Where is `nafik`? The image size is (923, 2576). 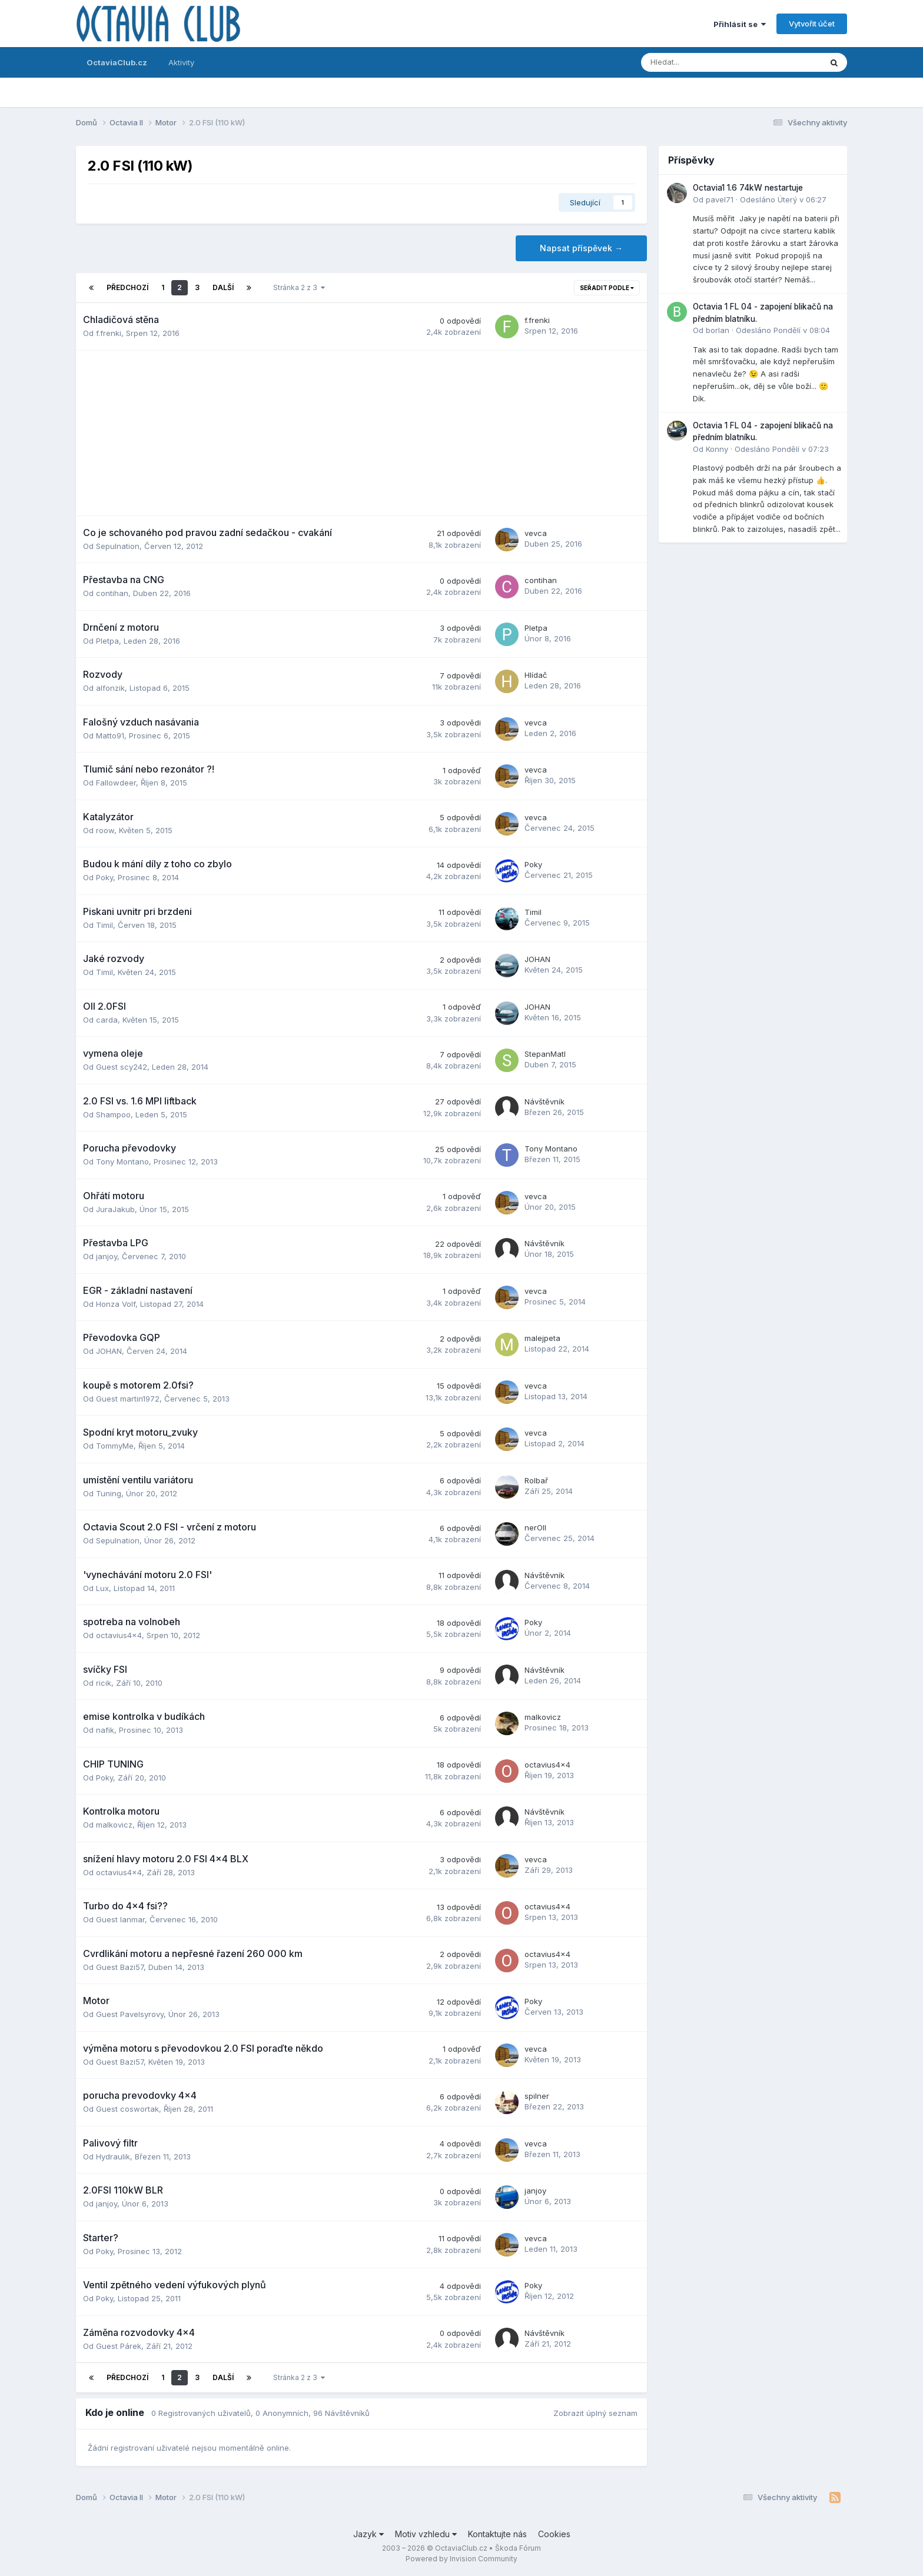
nafik is located at coordinates (105, 1730).